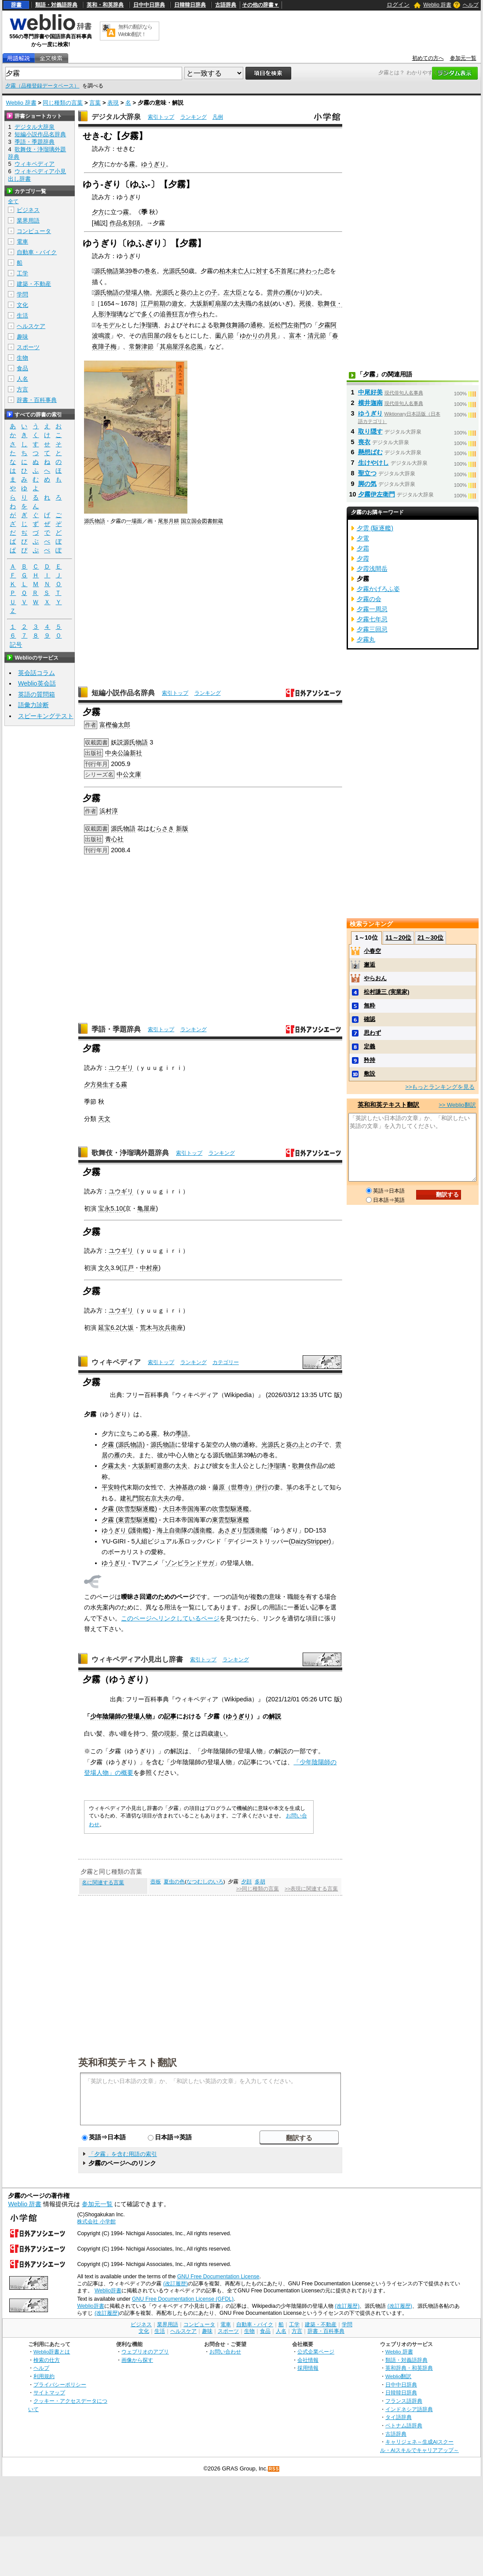 The image size is (483, 2576). What do you see at coordinates (370, 431) in the screenshot?
I see `取り隠す` at bounding box center [370, 431].